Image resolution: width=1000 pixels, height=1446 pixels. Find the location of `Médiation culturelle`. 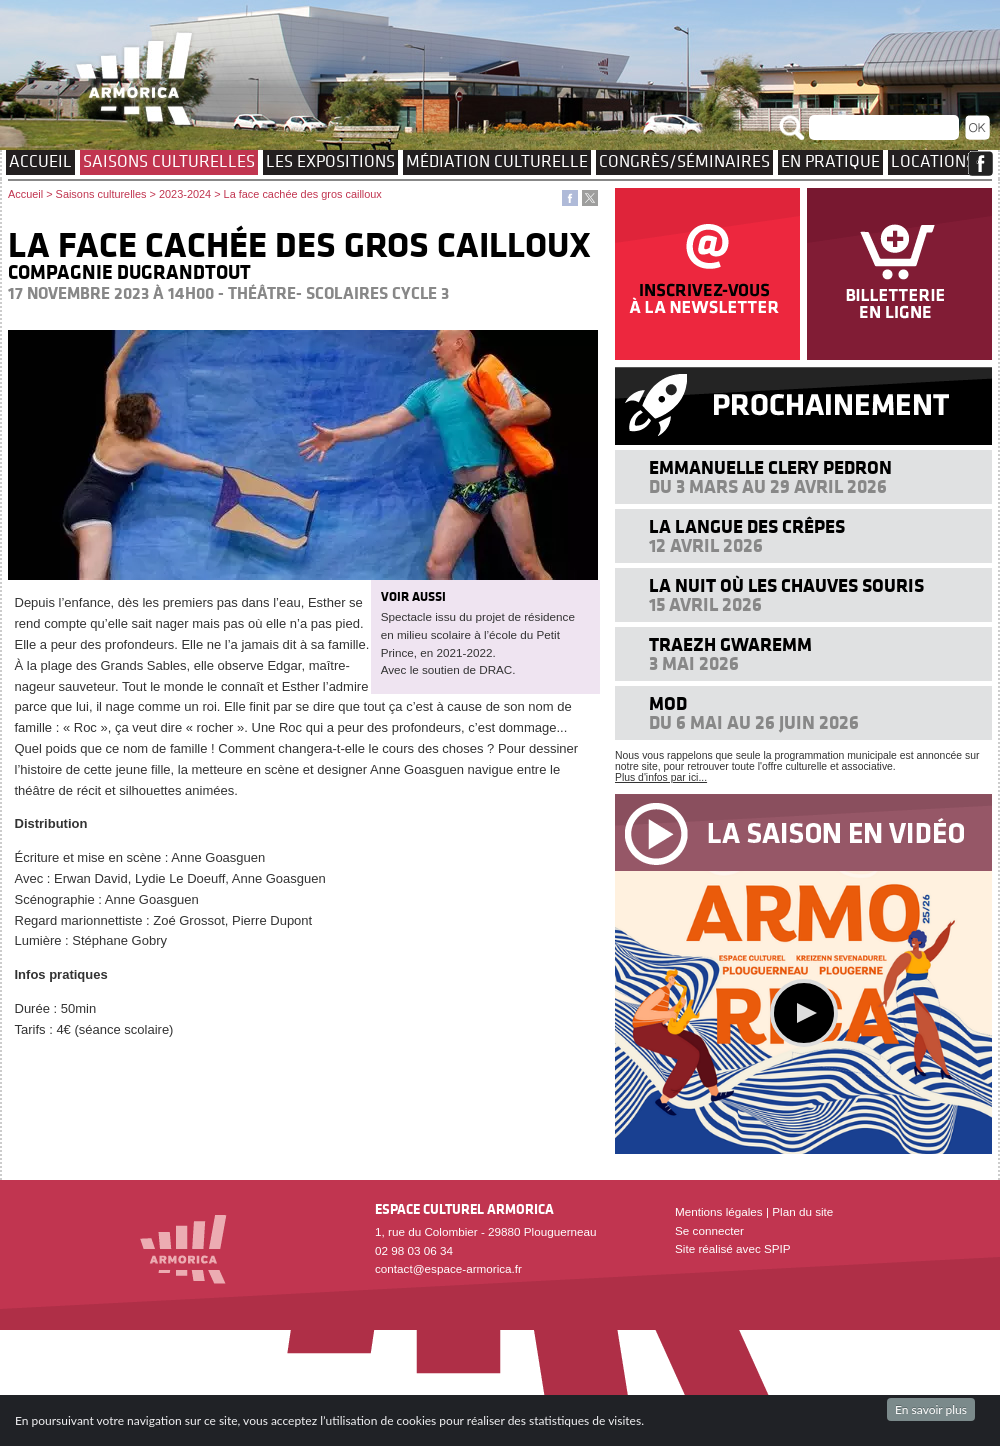

Médiation culturelle is located at coordinates (497, 161).